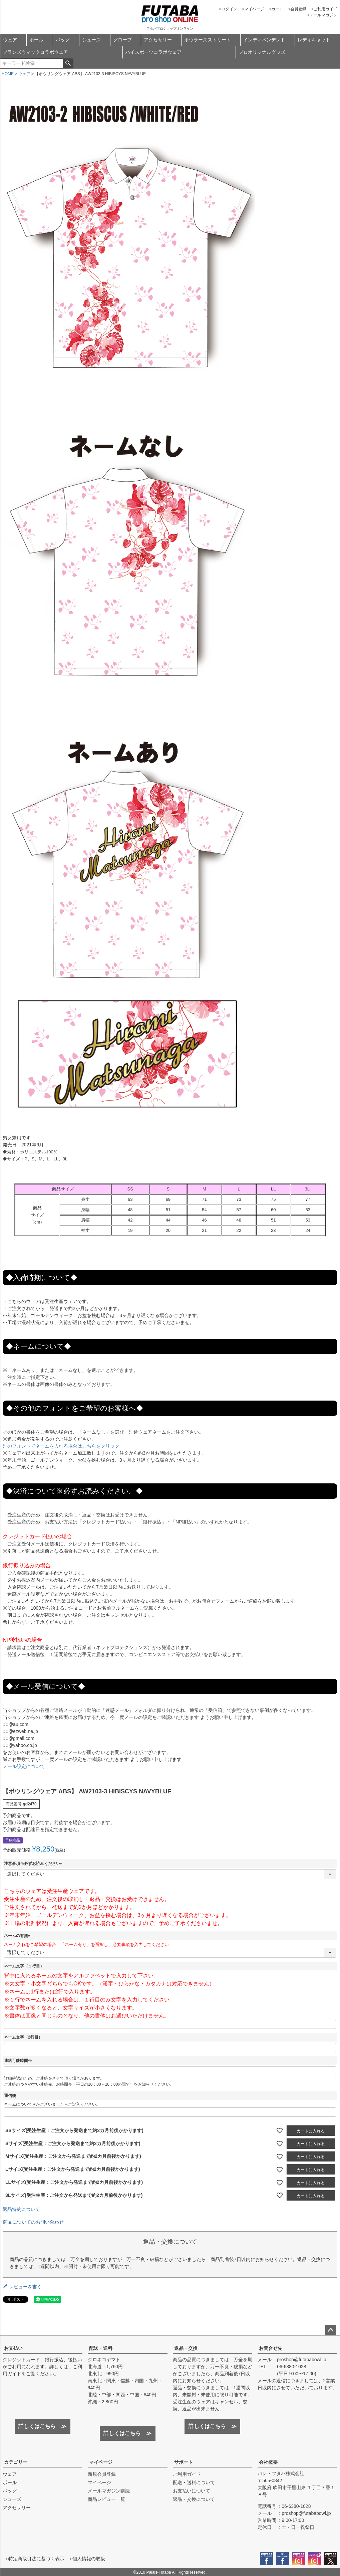 The height and width of the screenshot is (2576, 340). Describe the element at coordinates (314, 39) in the screenshot. I see `レディキャット` at that location.